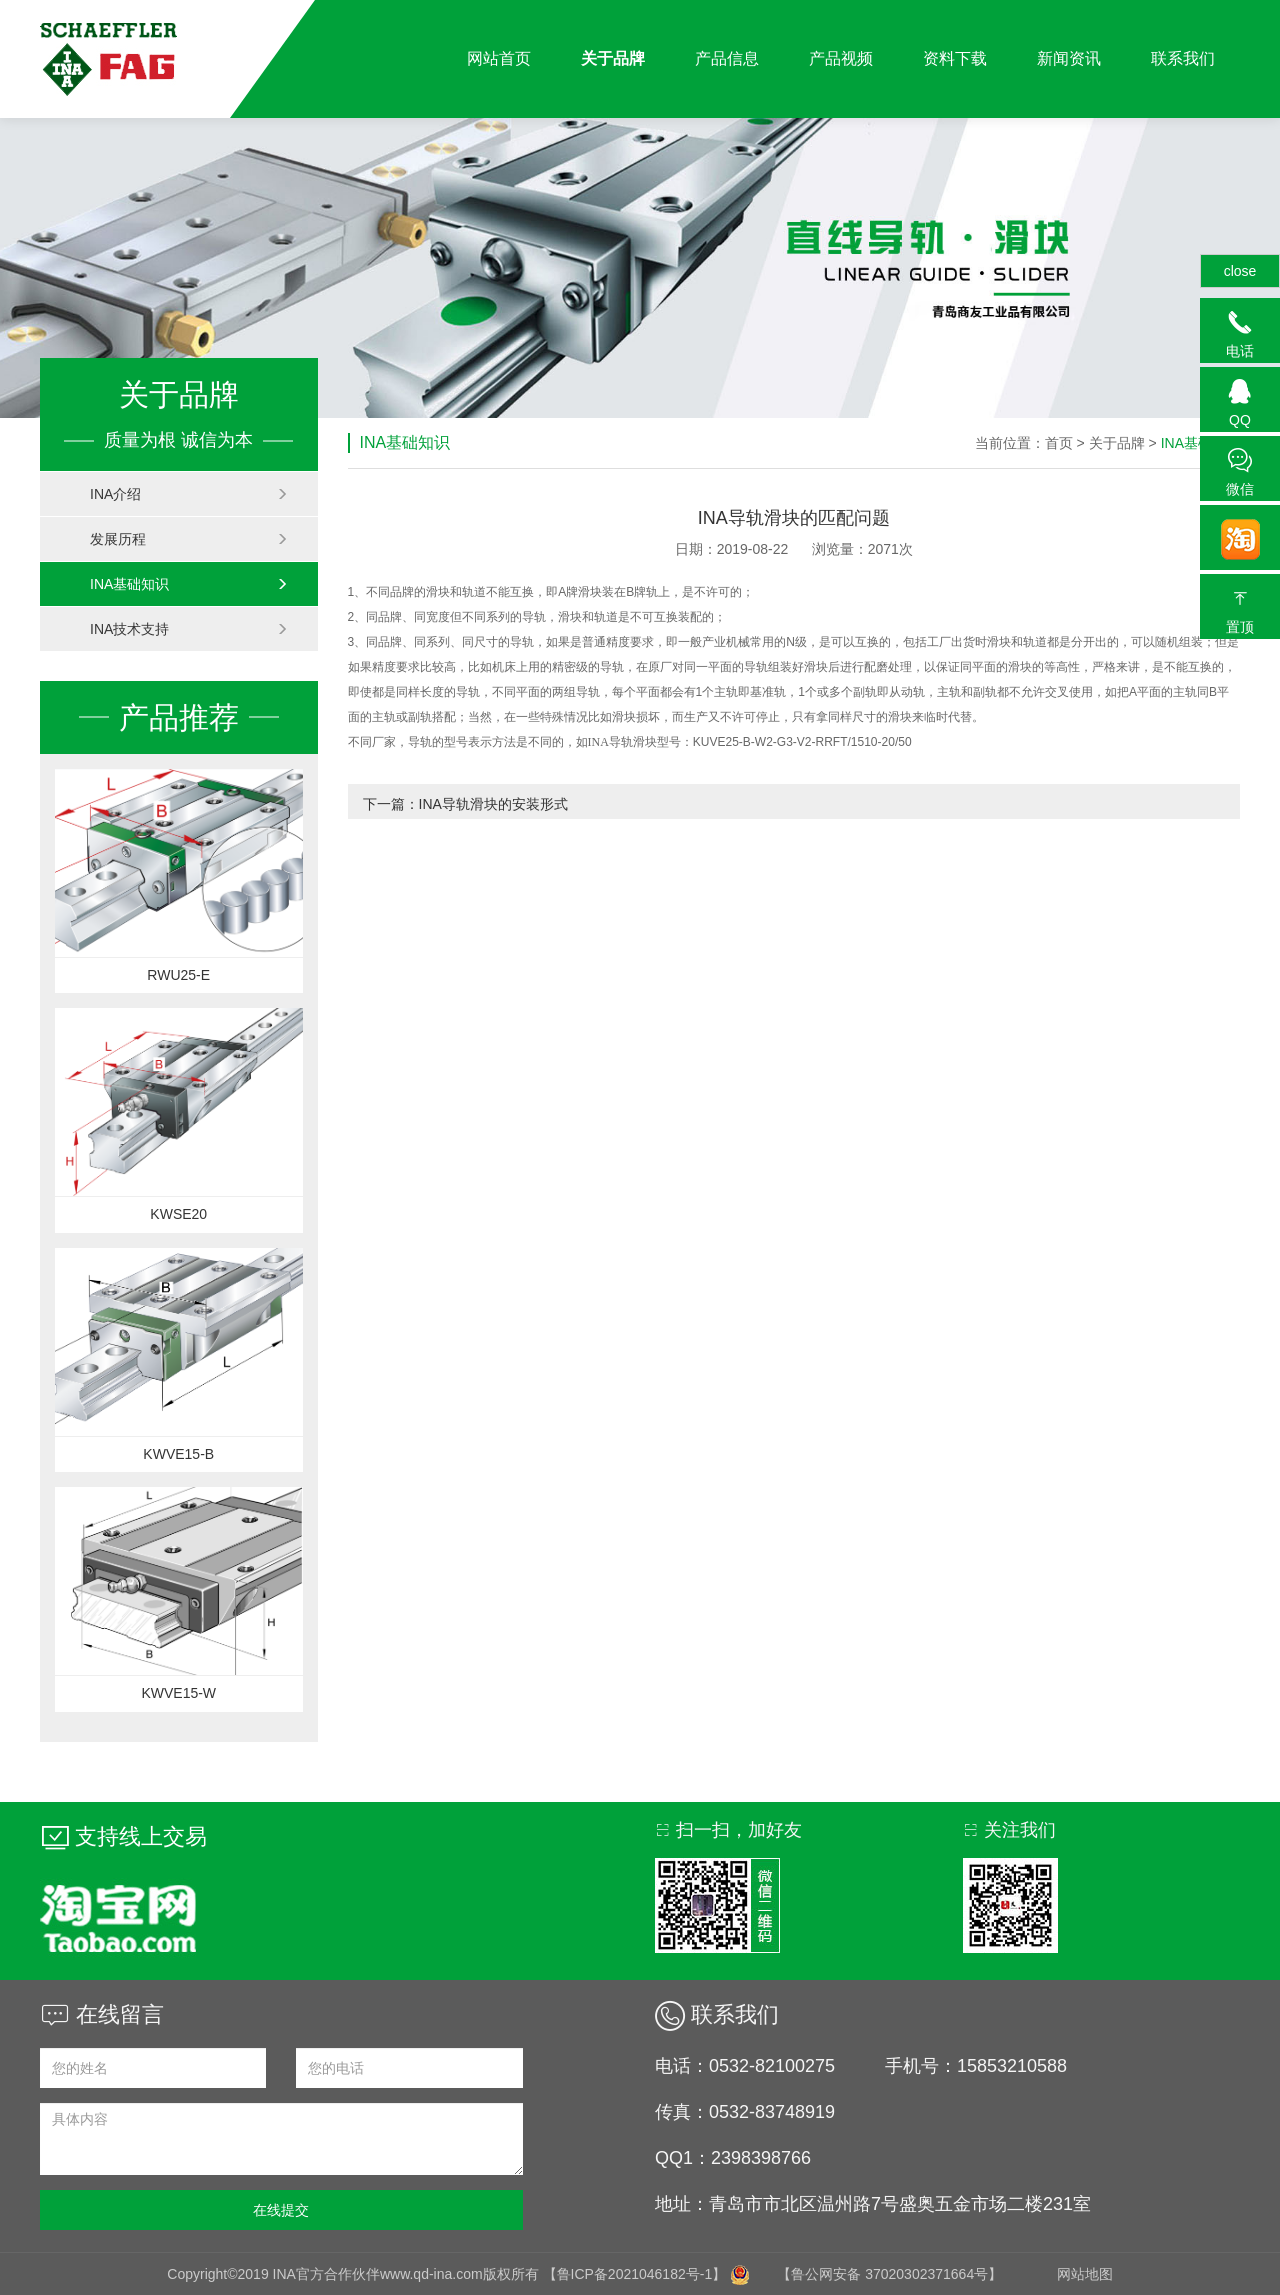  I want to click on INA介绍, so click(189, 494).